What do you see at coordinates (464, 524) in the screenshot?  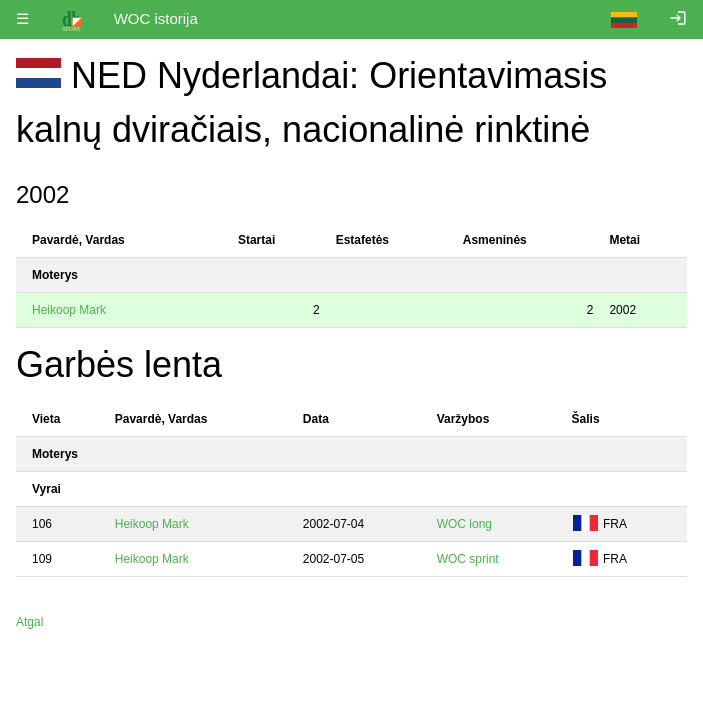 I see `WOC long` at bounding box center [464, 524].